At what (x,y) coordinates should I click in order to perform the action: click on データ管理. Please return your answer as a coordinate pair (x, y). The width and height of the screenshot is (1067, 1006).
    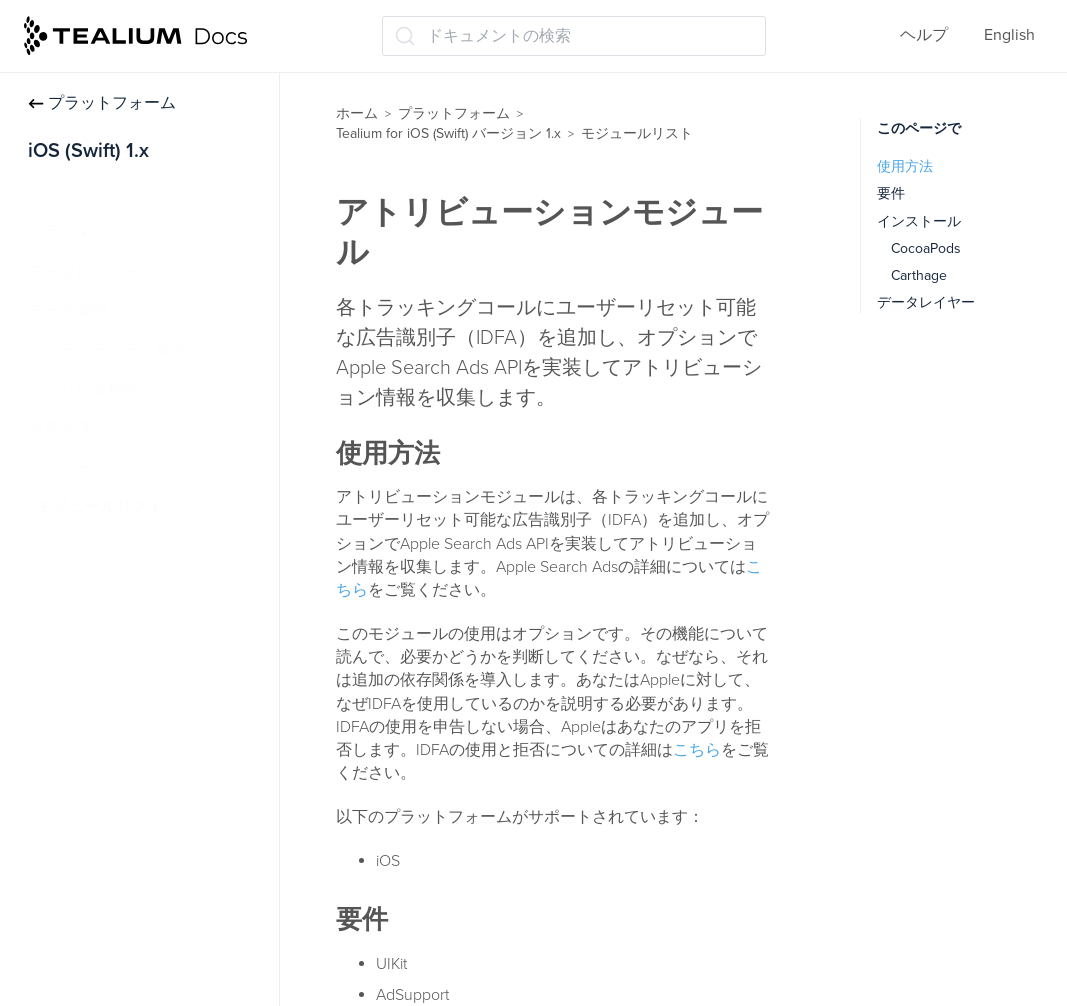
    Looking at the image, I should click on (68, 311).